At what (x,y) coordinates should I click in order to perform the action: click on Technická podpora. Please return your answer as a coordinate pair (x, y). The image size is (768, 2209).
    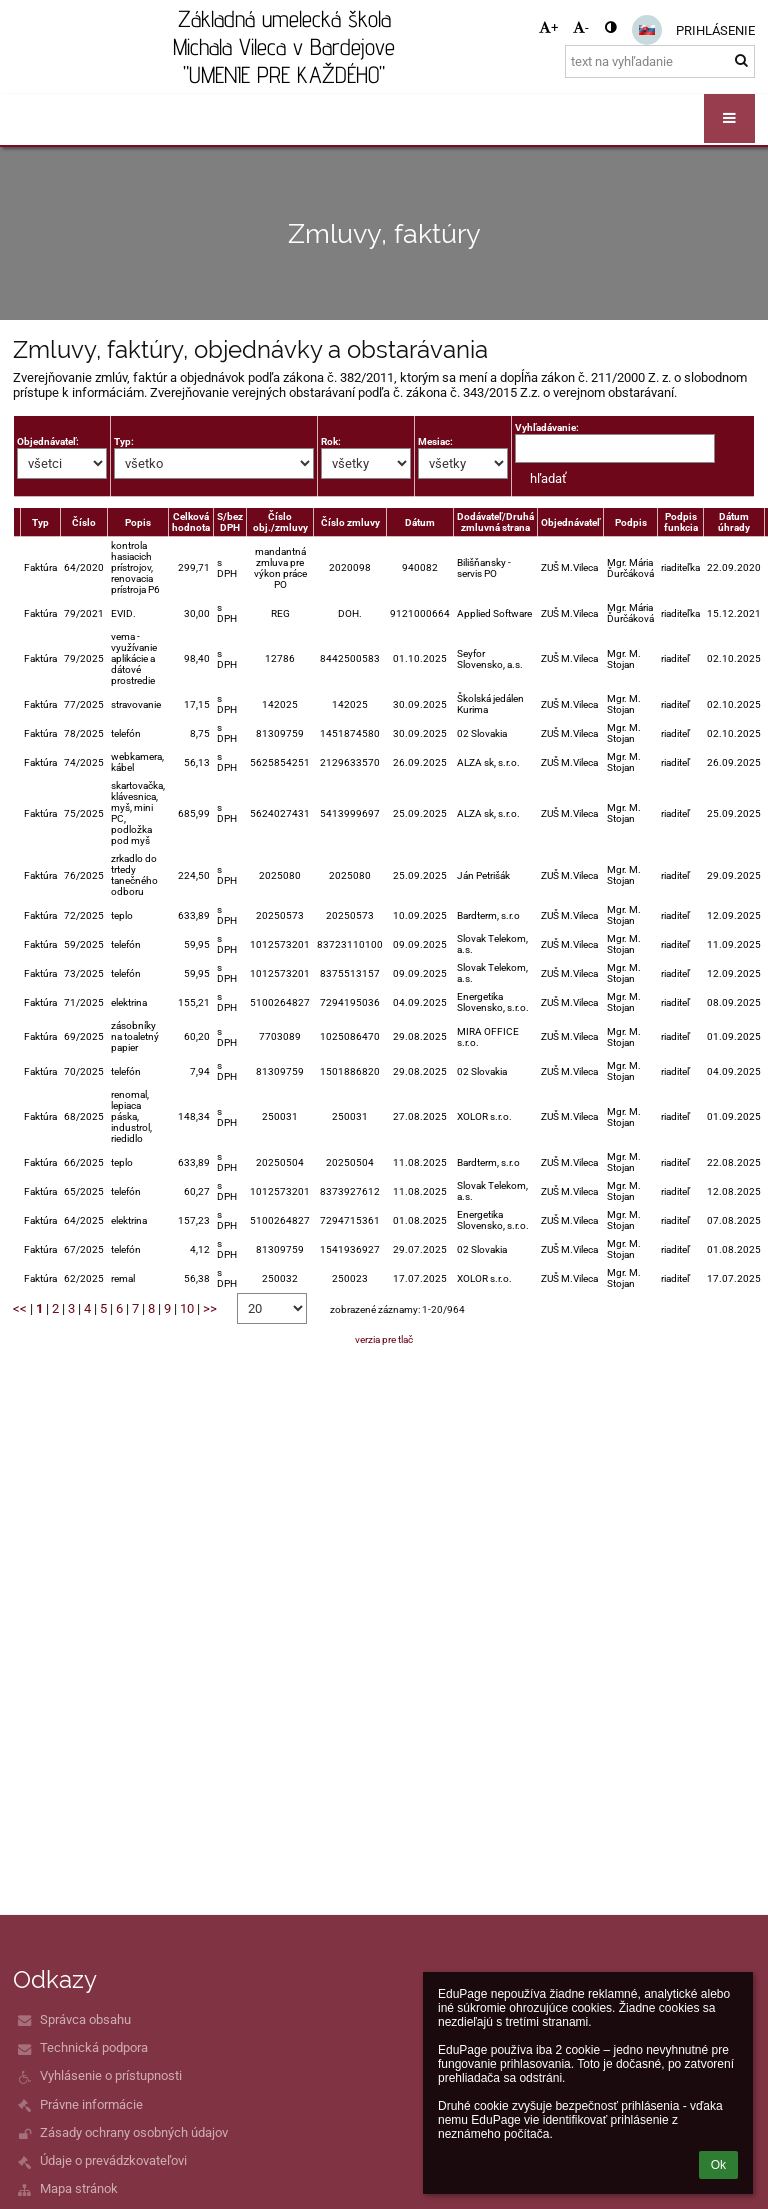
    Looking at the image, I should click on (94, 2047).